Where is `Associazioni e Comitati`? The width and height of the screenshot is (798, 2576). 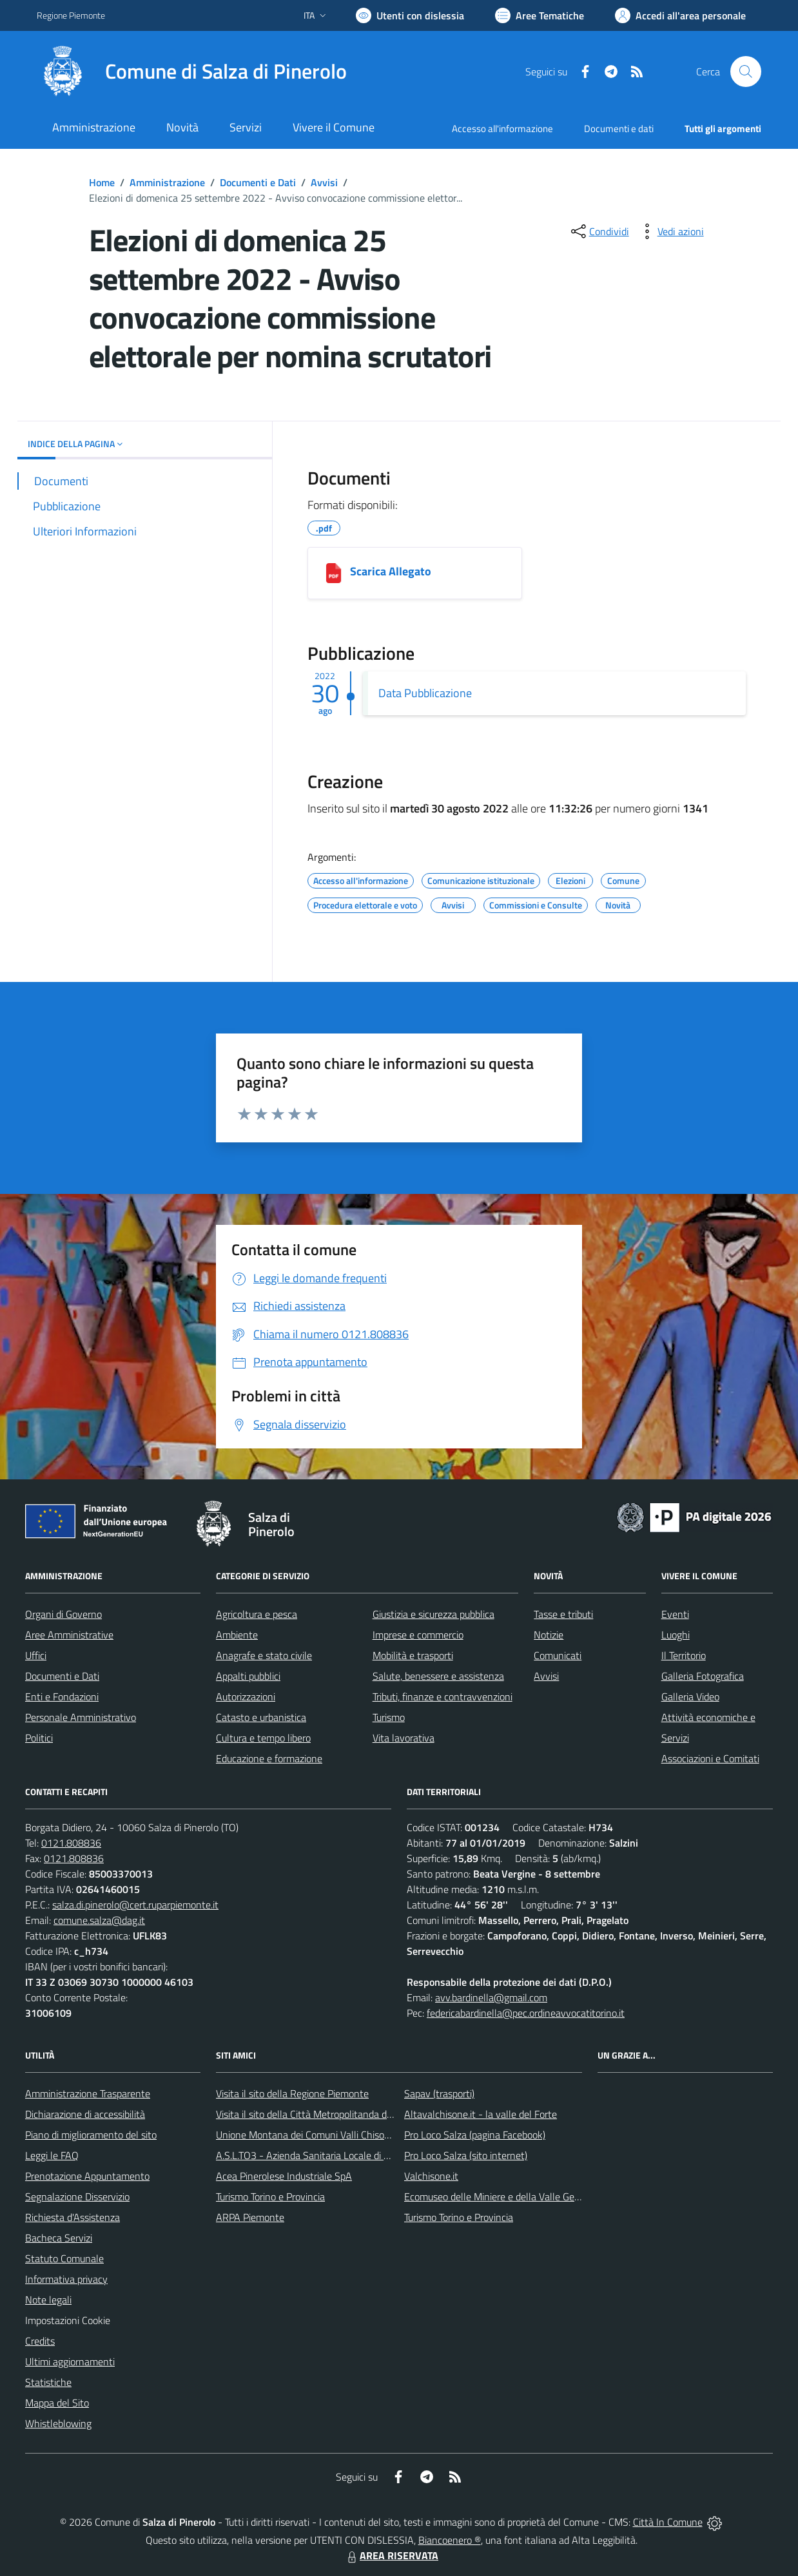 Associazioni e Comitati is located at coordinates (710, 1758).